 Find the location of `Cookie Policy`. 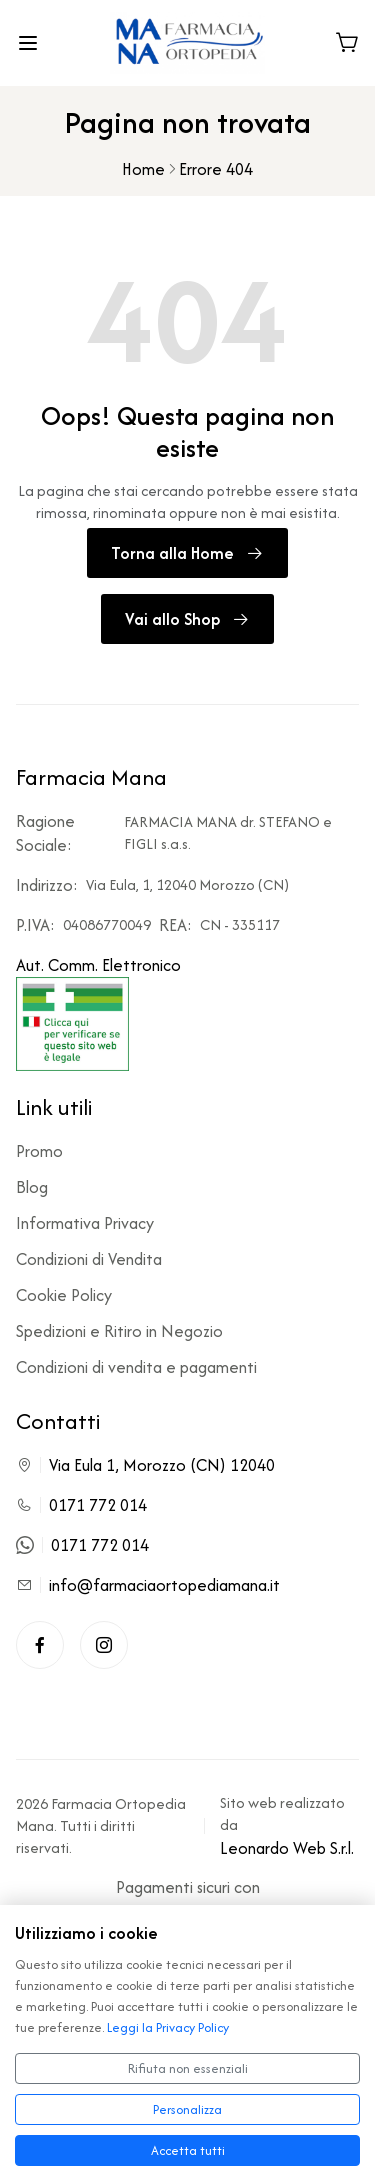

Cookie Policy is located at coordinates (64, 1295).